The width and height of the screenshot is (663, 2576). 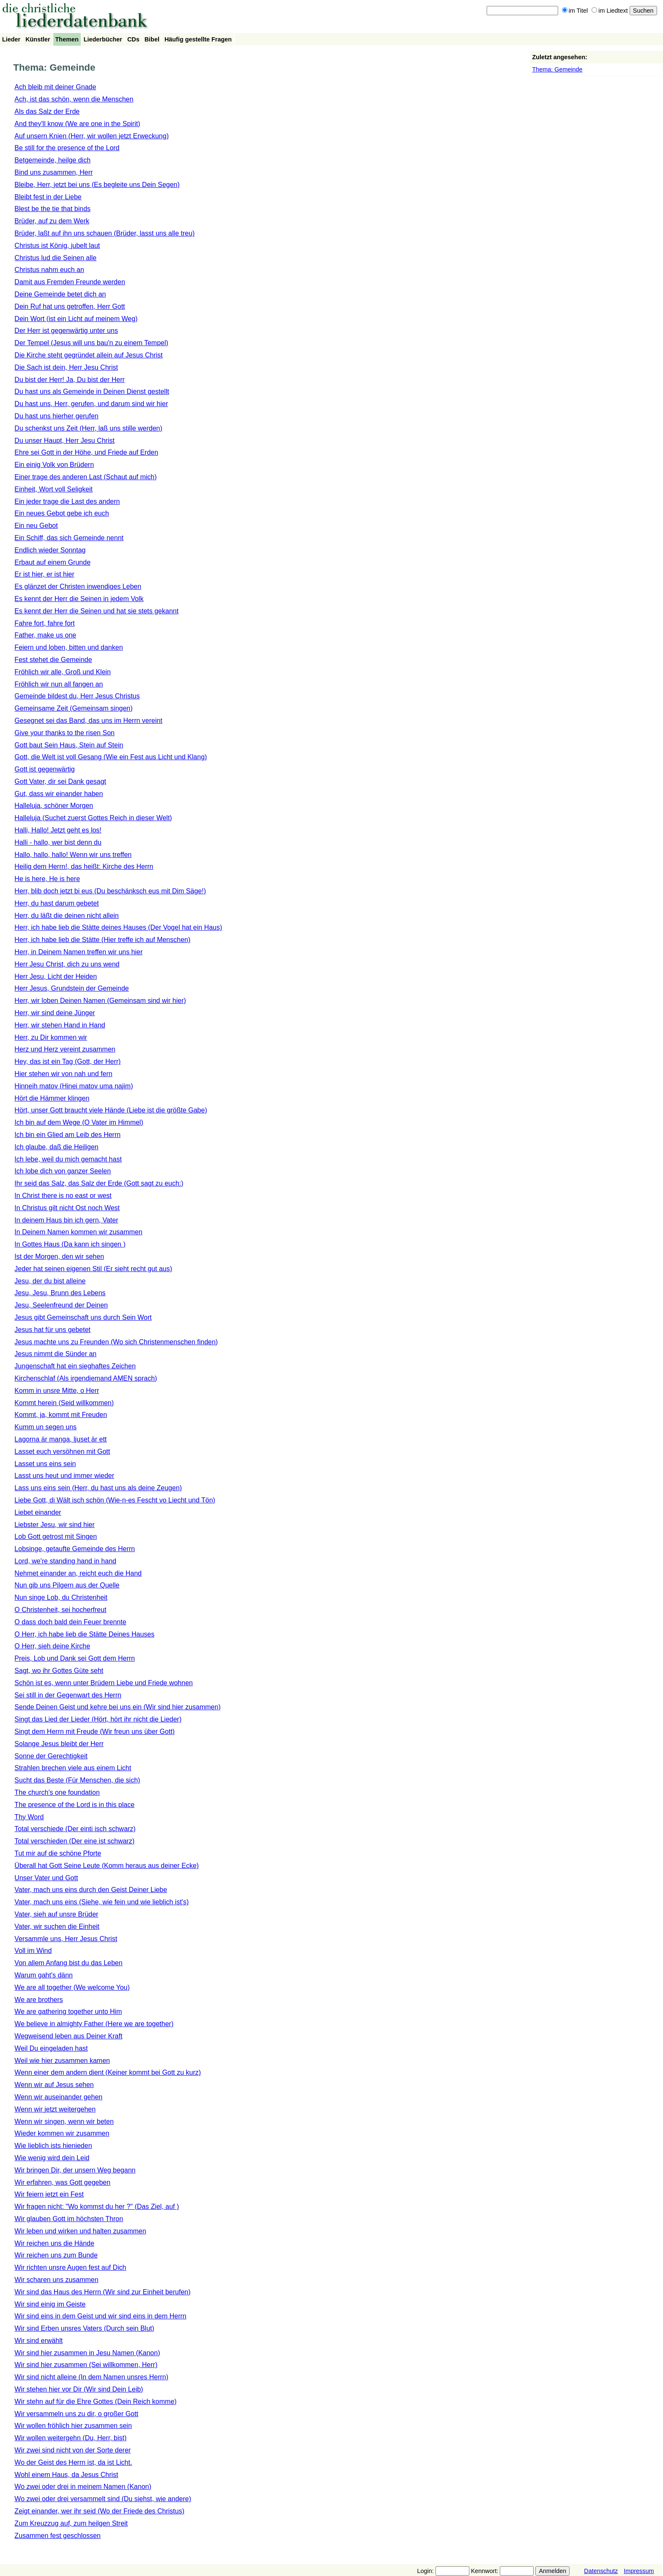 What do you see at coordinates (93, 2023) in the screenshot?
I see `We believe in almighty Father (Here we are together)` at bounding box center [93, 2023].